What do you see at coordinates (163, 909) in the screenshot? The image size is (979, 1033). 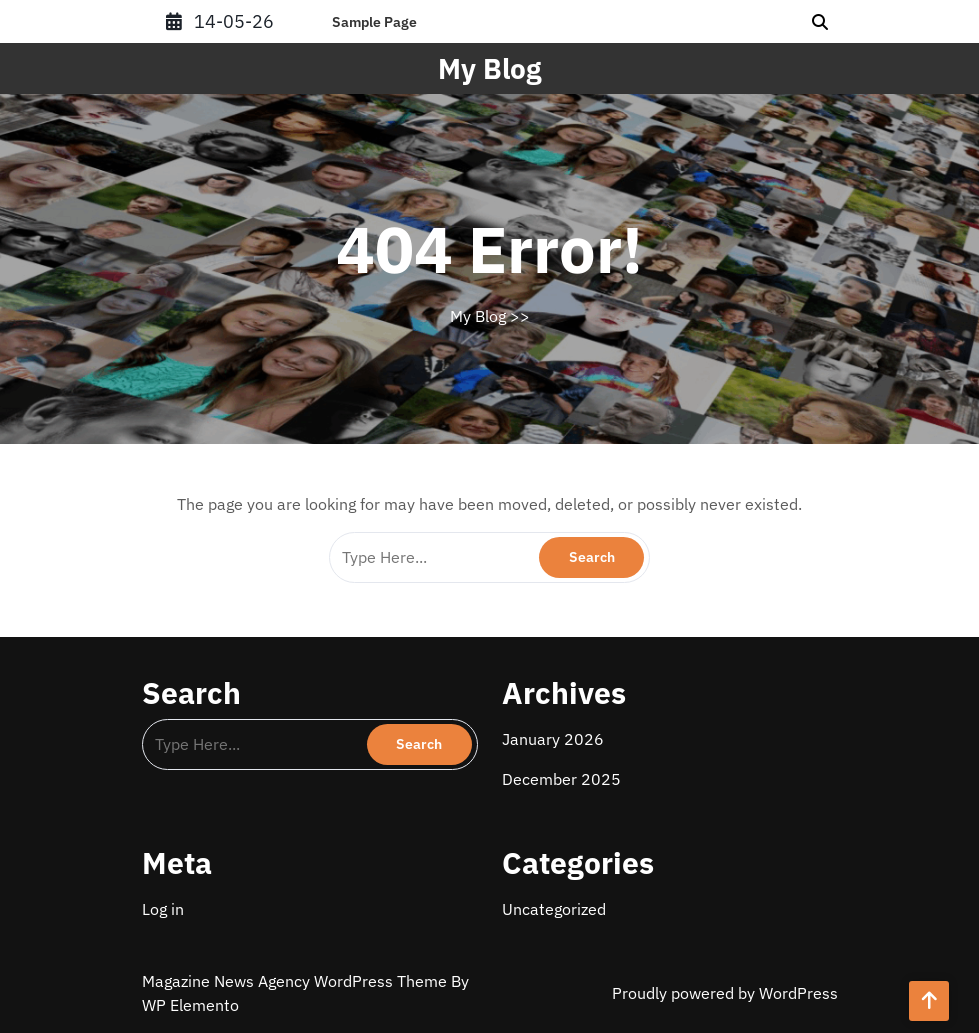 I see `Log in` at bounding box center [163, 909].